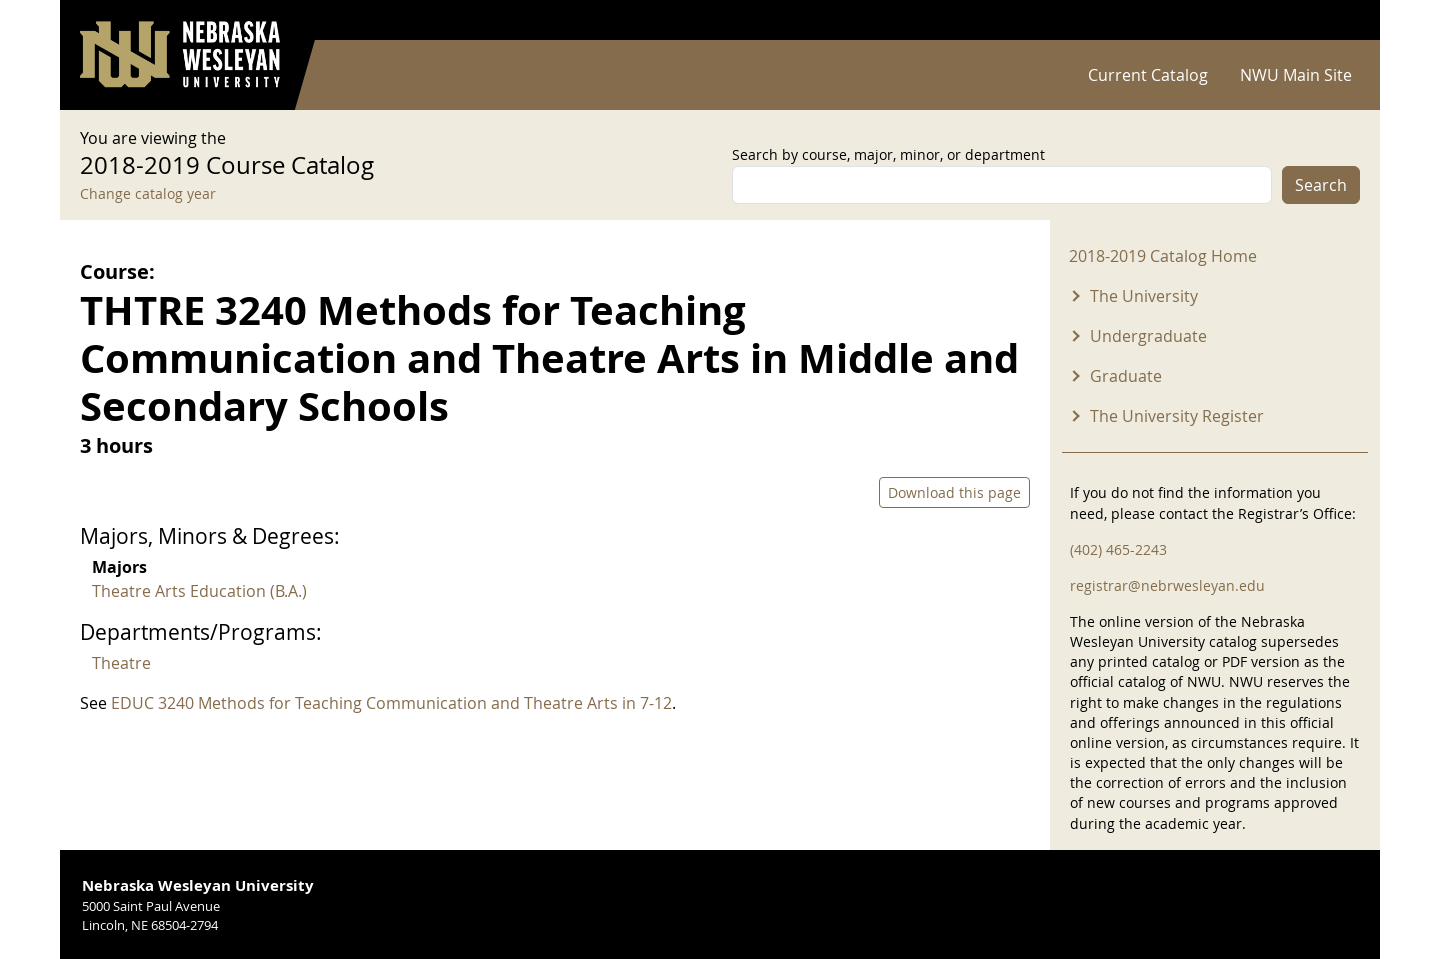 This screenshot has height=959, width=1440. Describe the element at coordinates (1148, 75) in the screenshot. I see `Current Catalog` at that location.